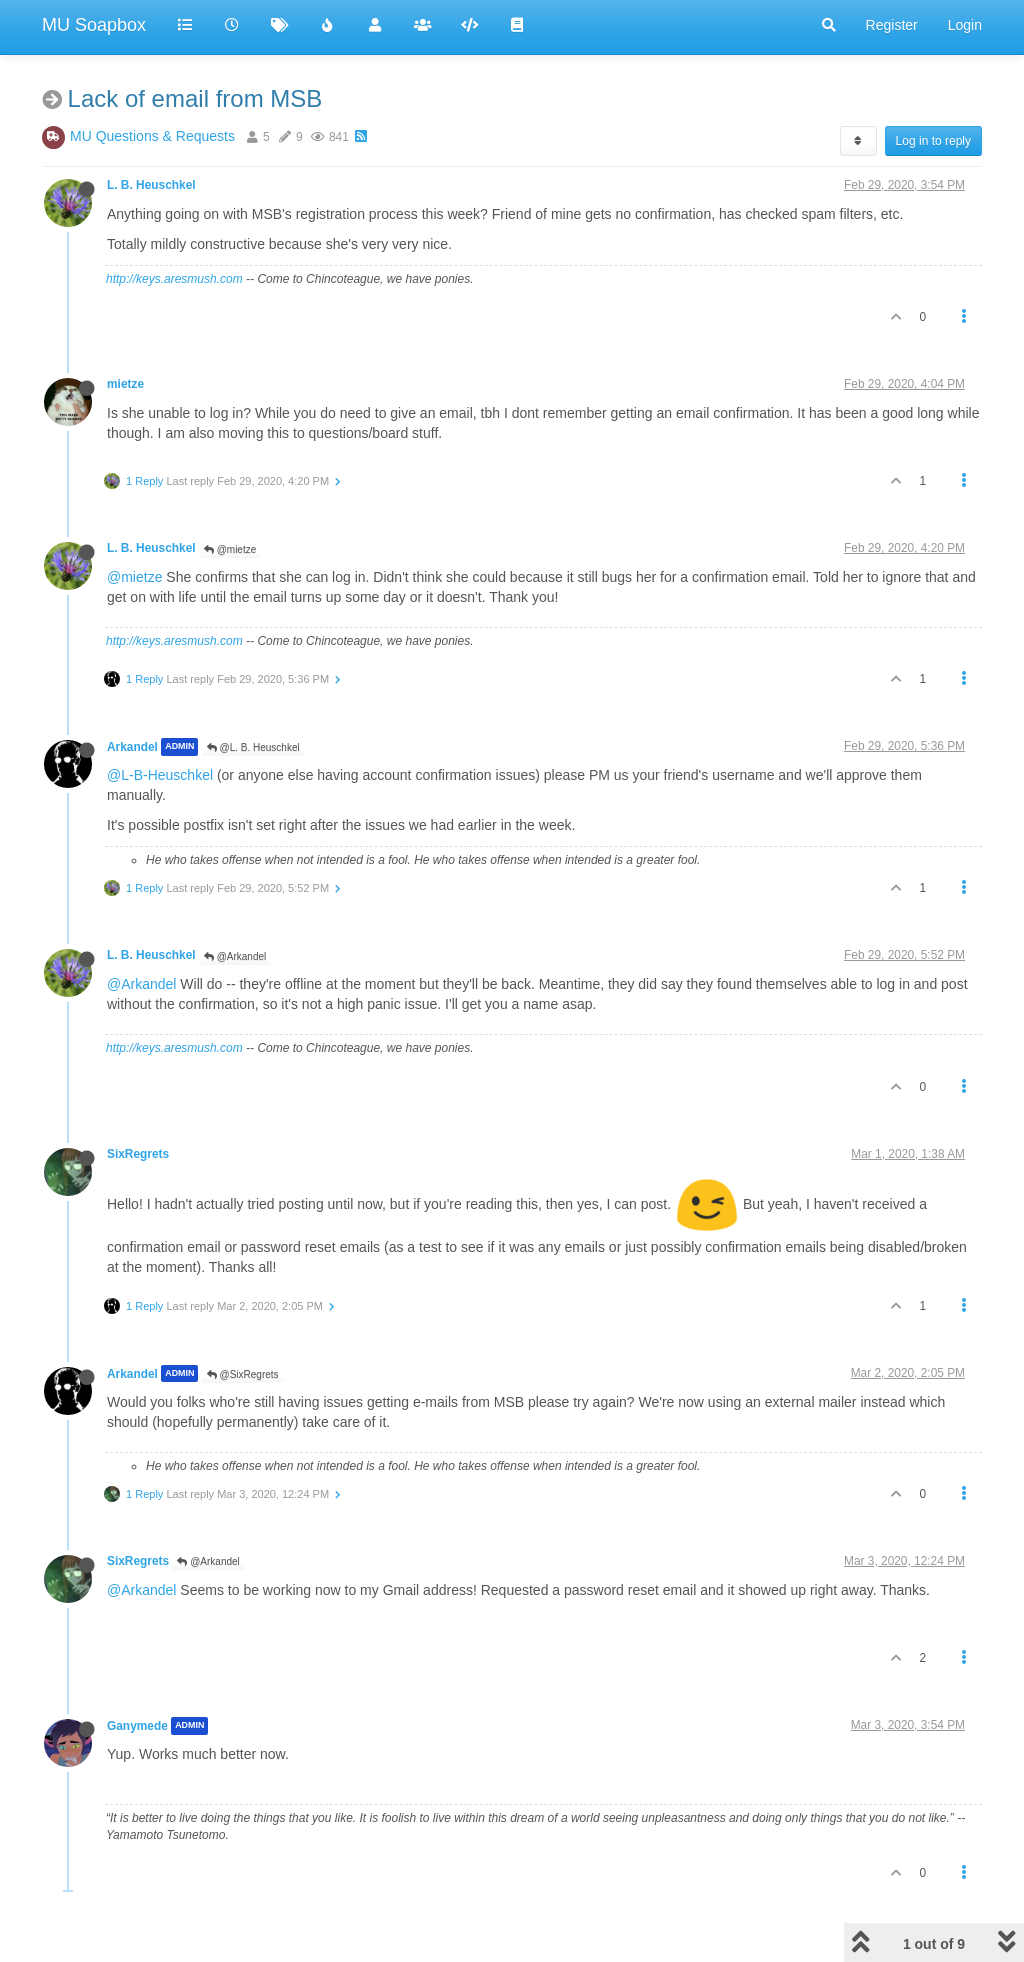  I want to click on SixRegrets, so click(138, 1154).